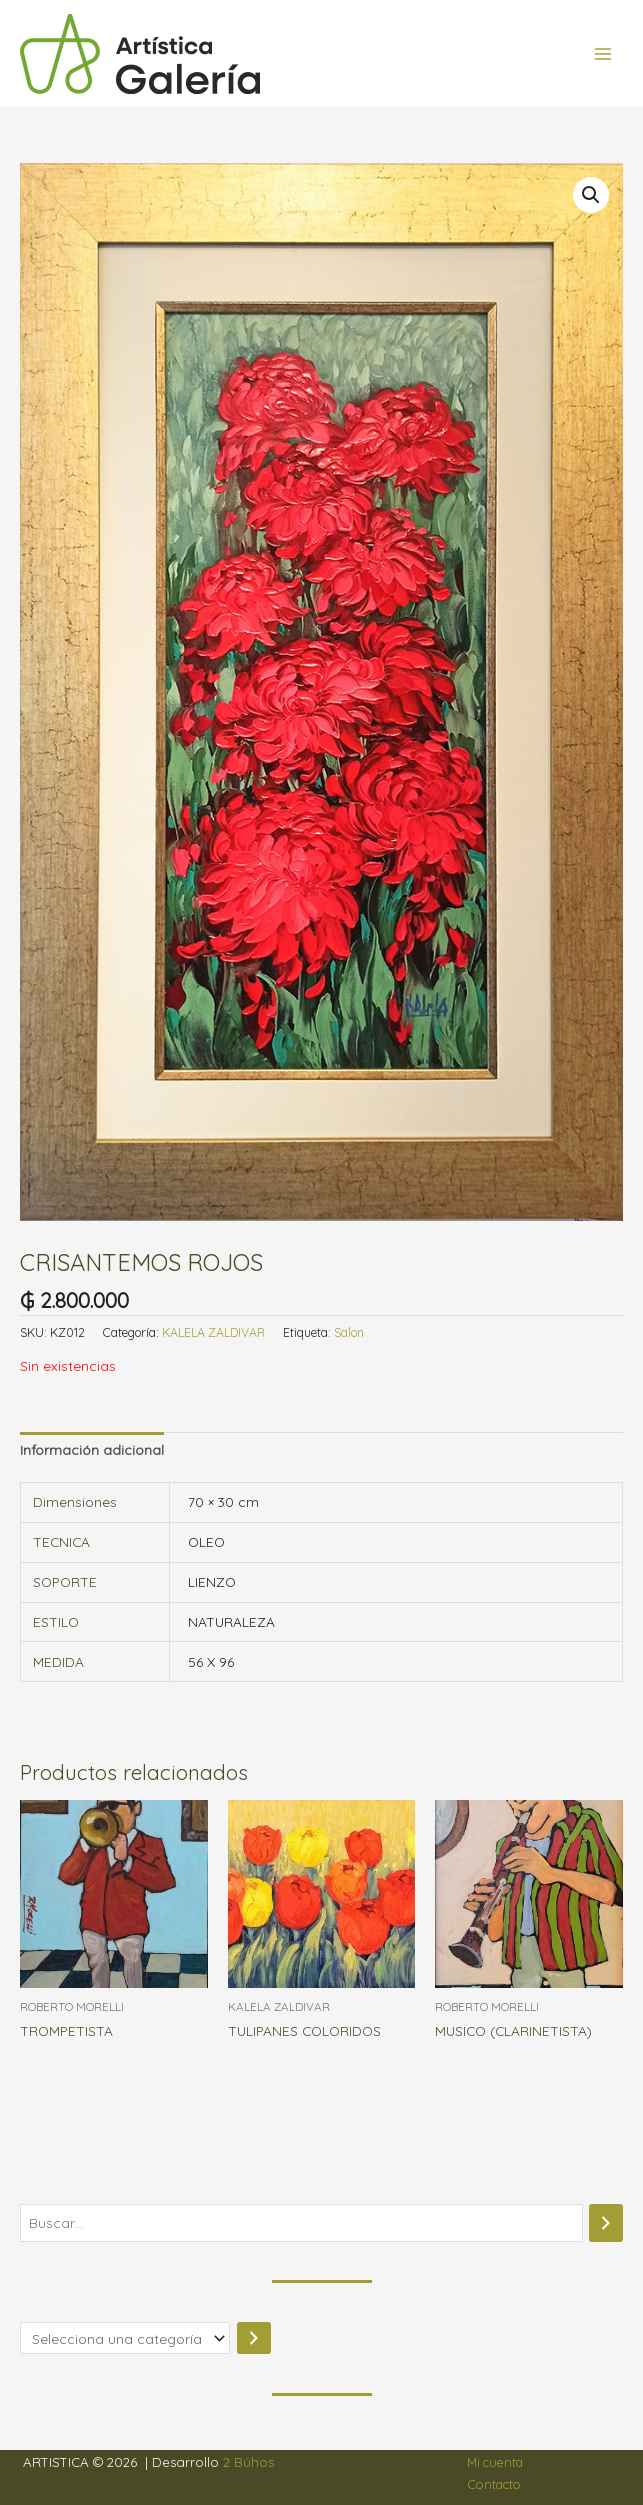 This screenshot has height=2505, width=643. I want to click on Salon, so click(349, 1332).